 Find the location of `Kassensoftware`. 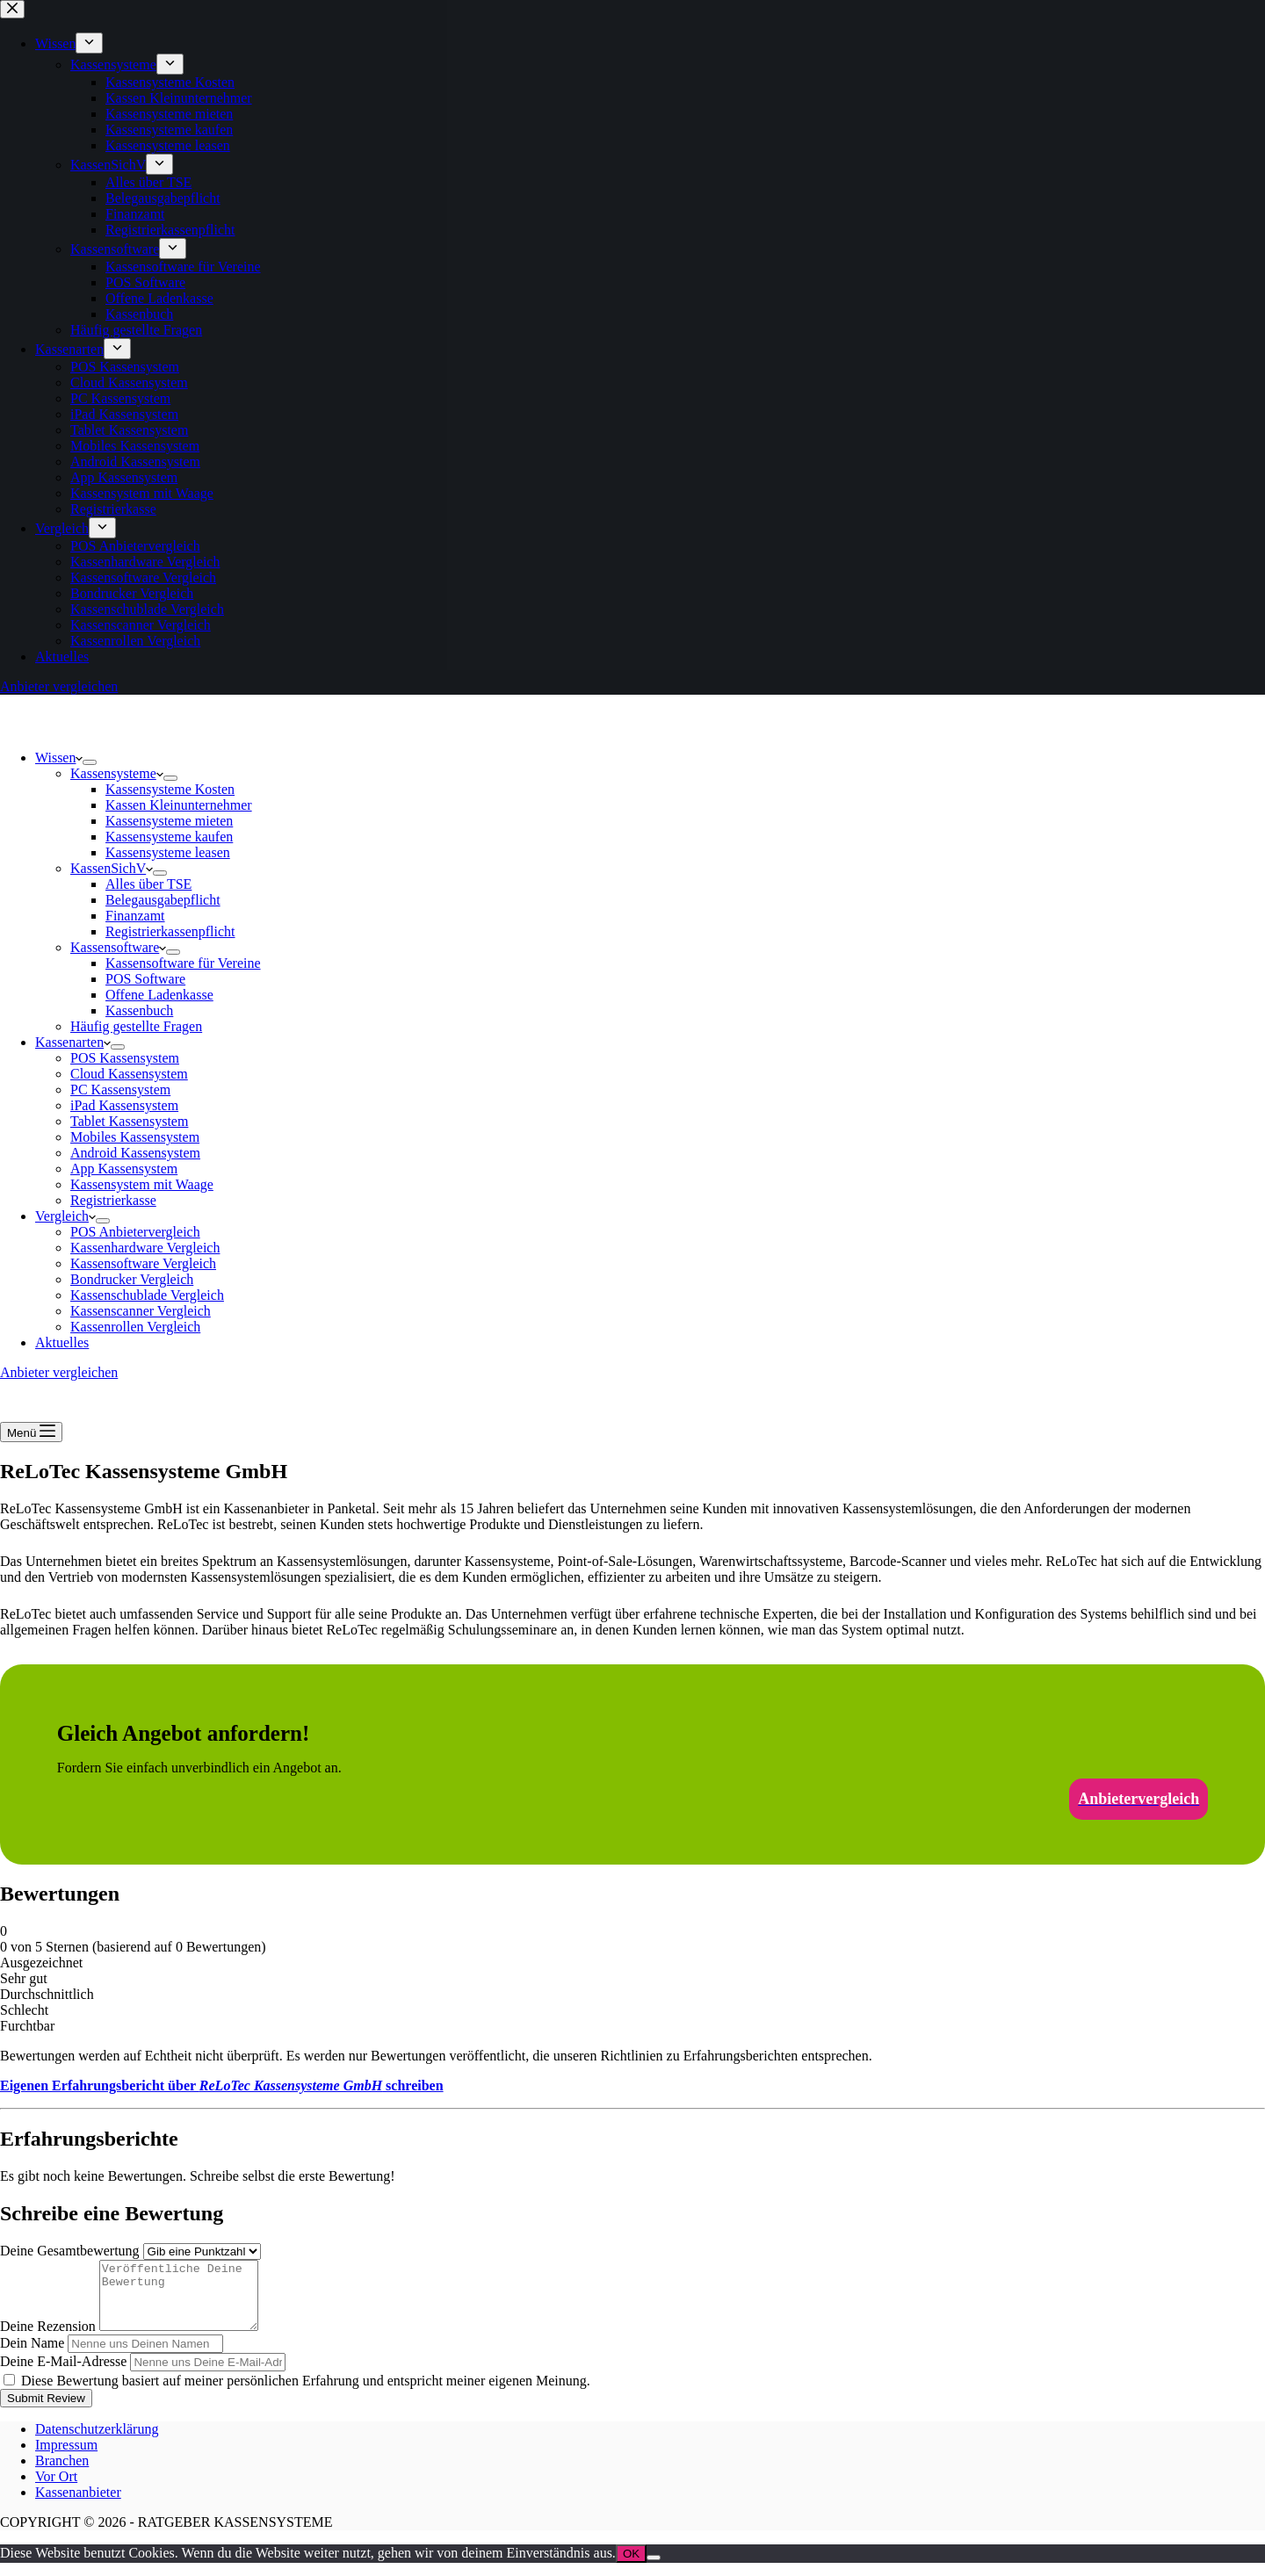

Kassensoftware is located at coordinates (118, 947).